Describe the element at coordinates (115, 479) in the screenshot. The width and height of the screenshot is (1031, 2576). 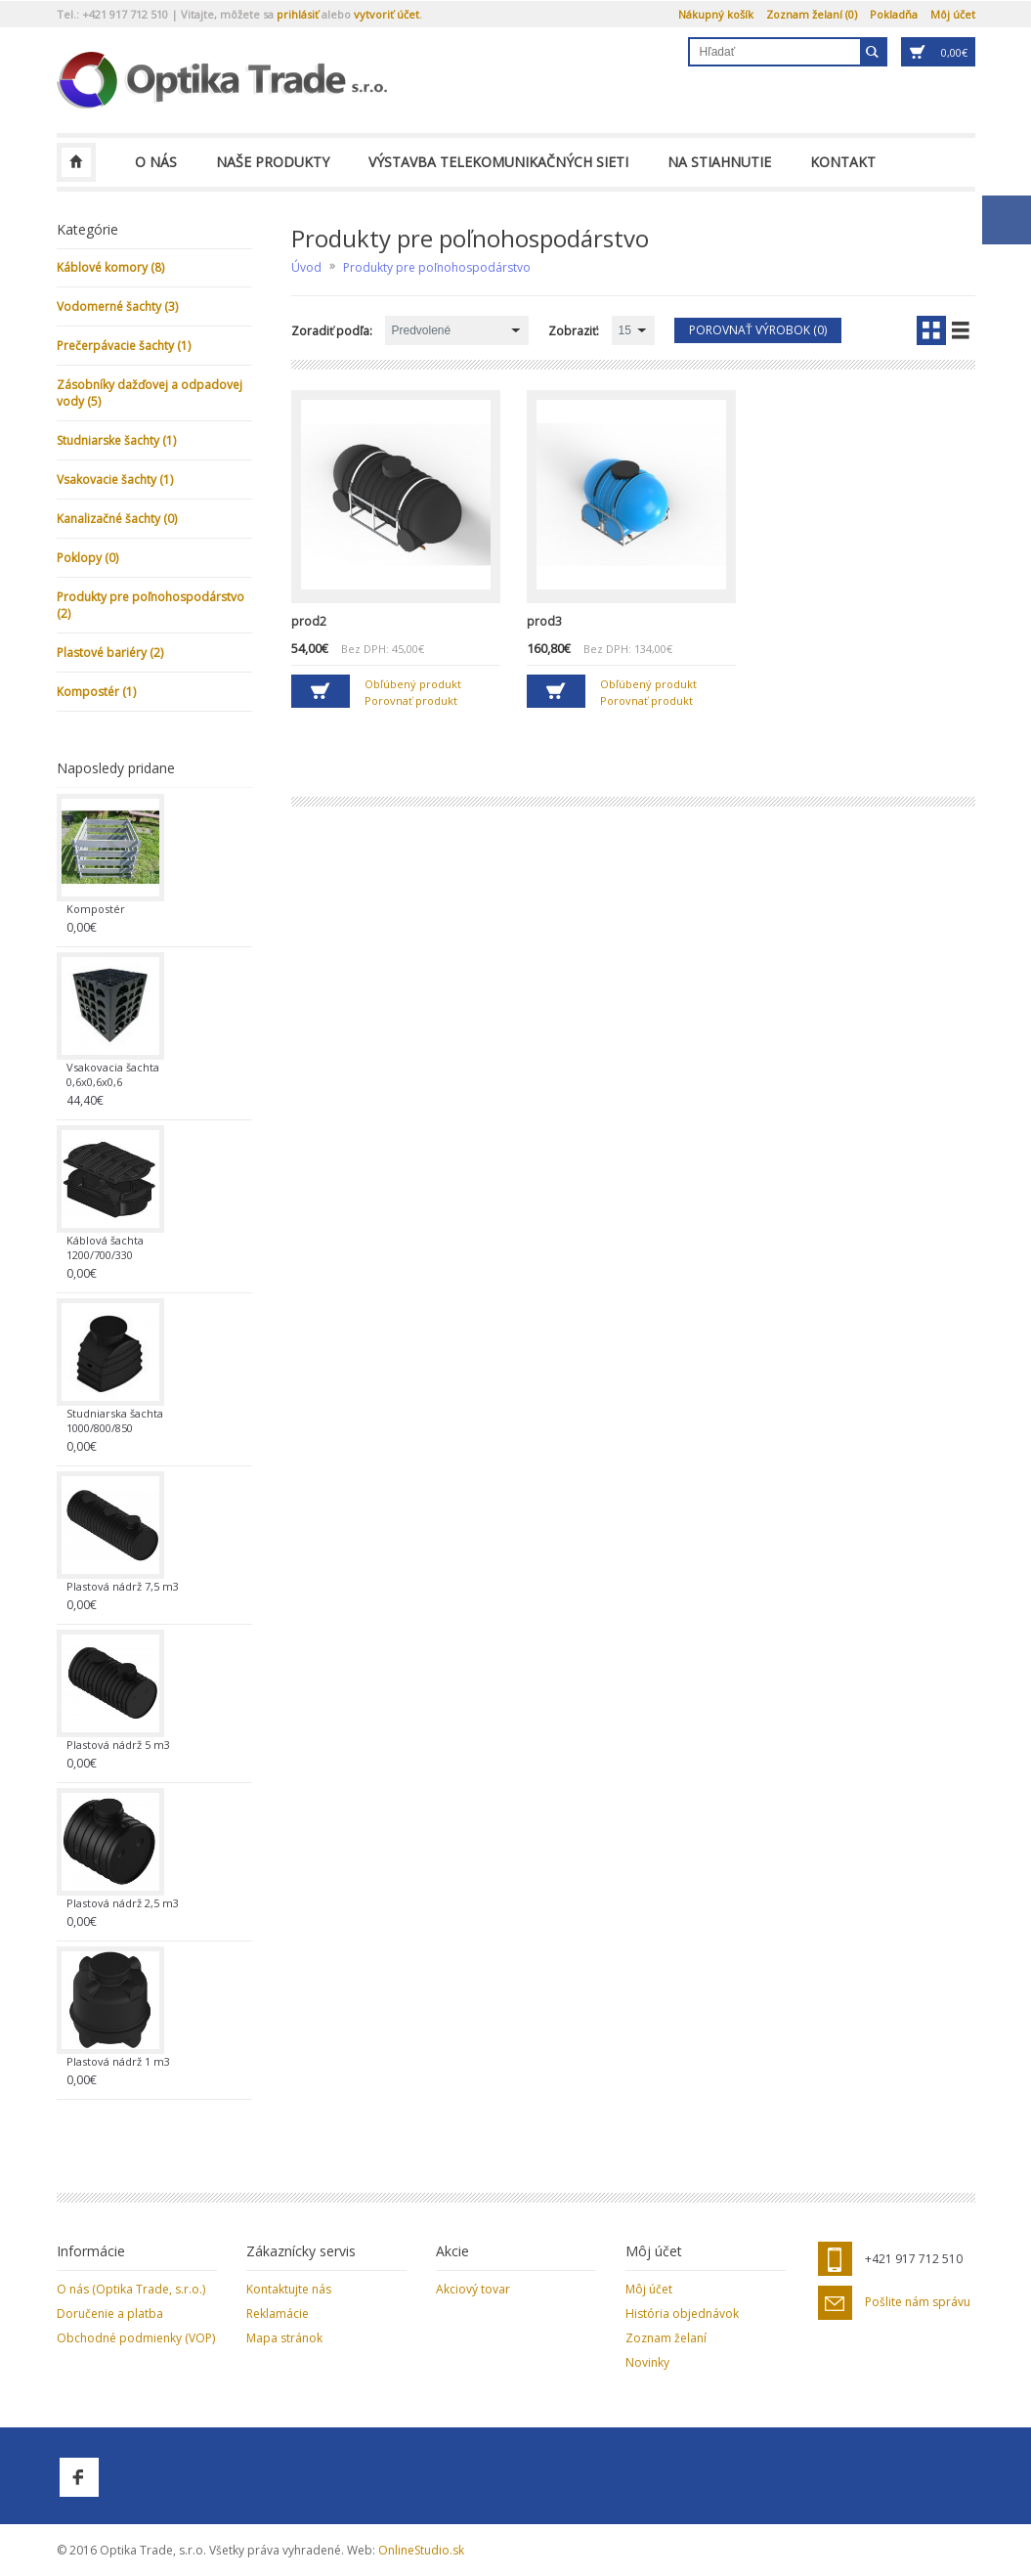
I see `Vsakovacie šachty (1)` at that location.